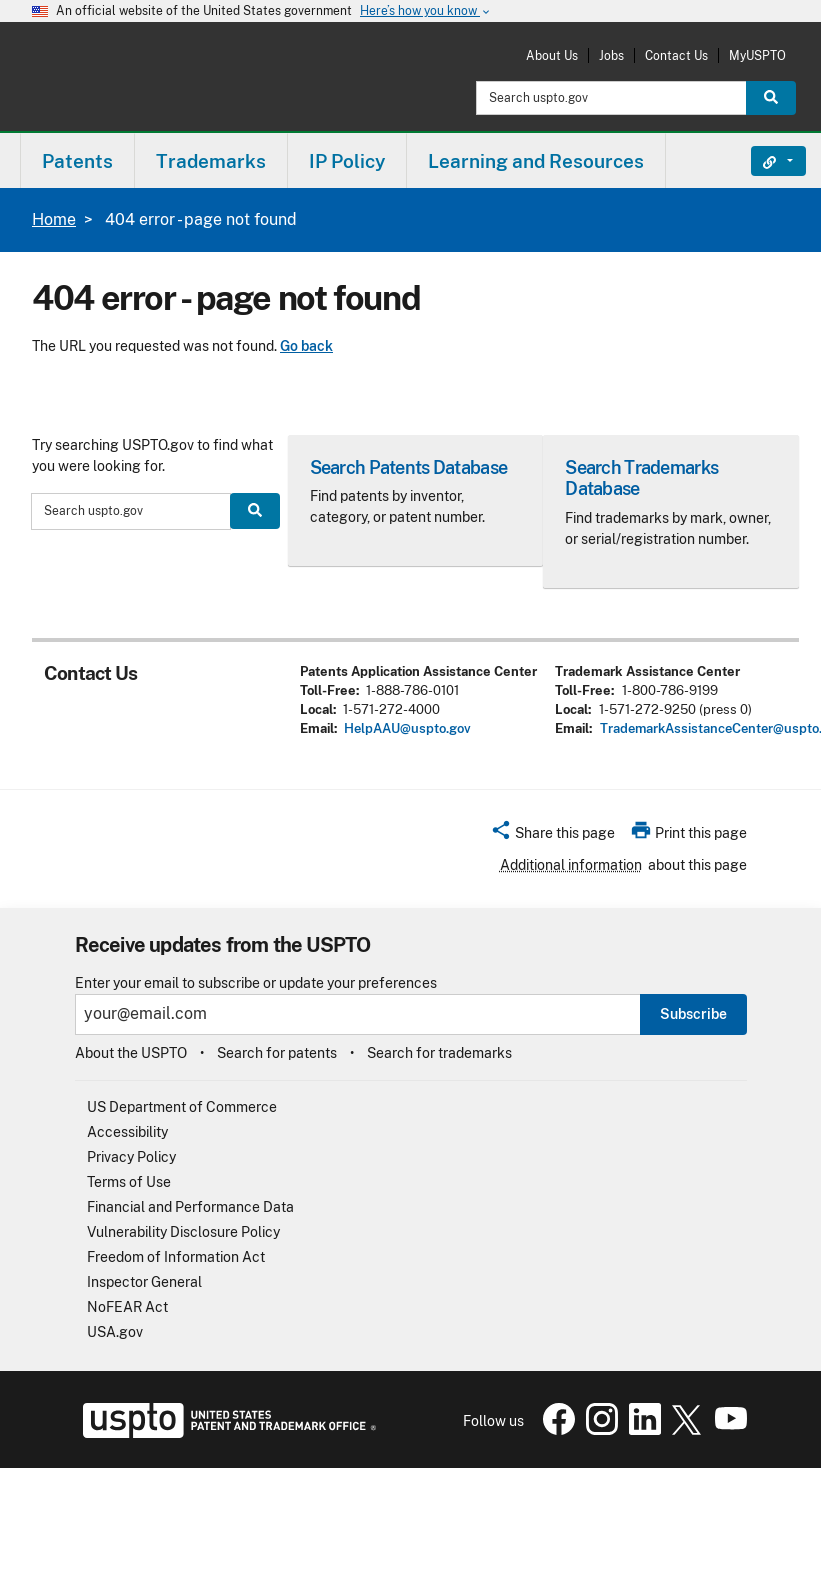 The width and height of the screenshot is (821, 1580). What do you see at coordinates (552, 836) in the screenshot?
I see `[button]` at bounding box center [552, 836].